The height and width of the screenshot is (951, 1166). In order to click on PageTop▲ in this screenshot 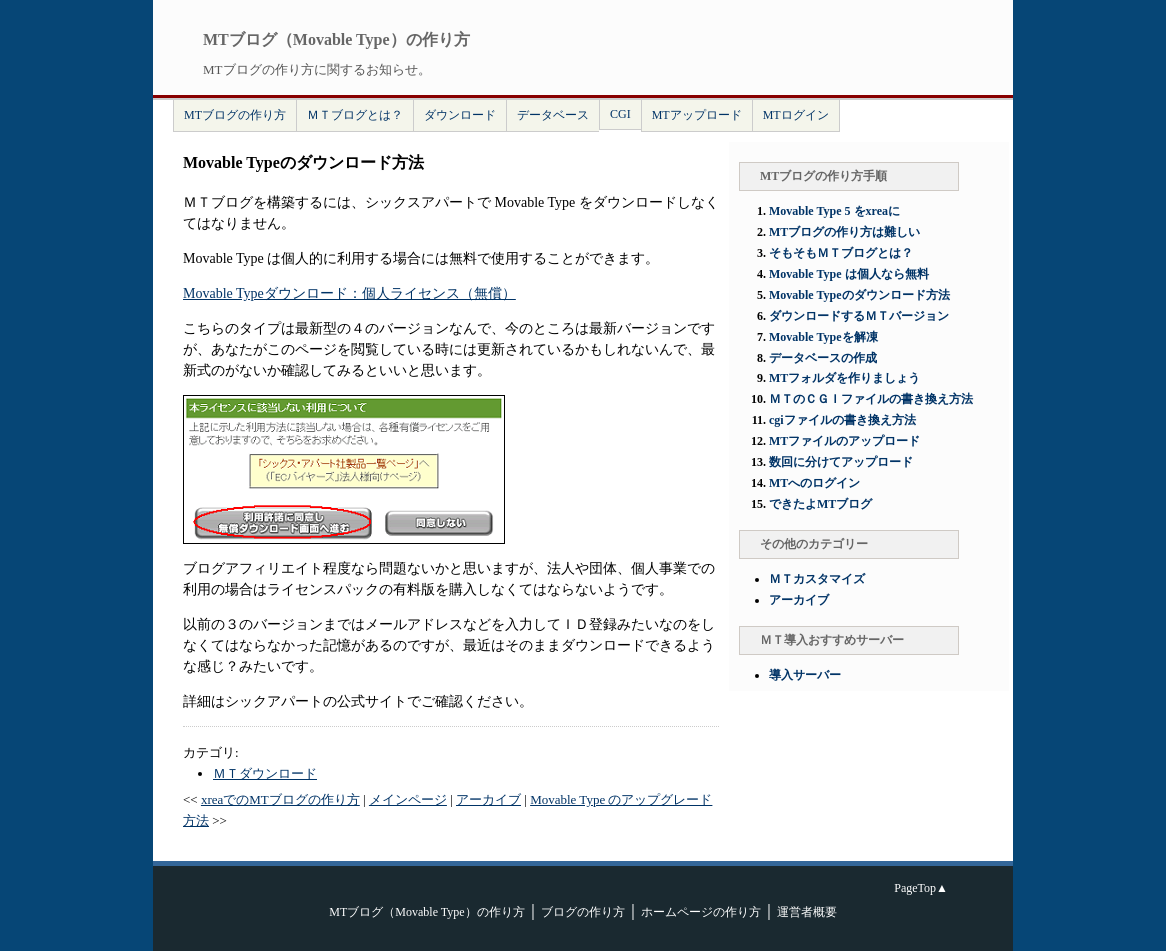, I will do `click(921, 888)`.